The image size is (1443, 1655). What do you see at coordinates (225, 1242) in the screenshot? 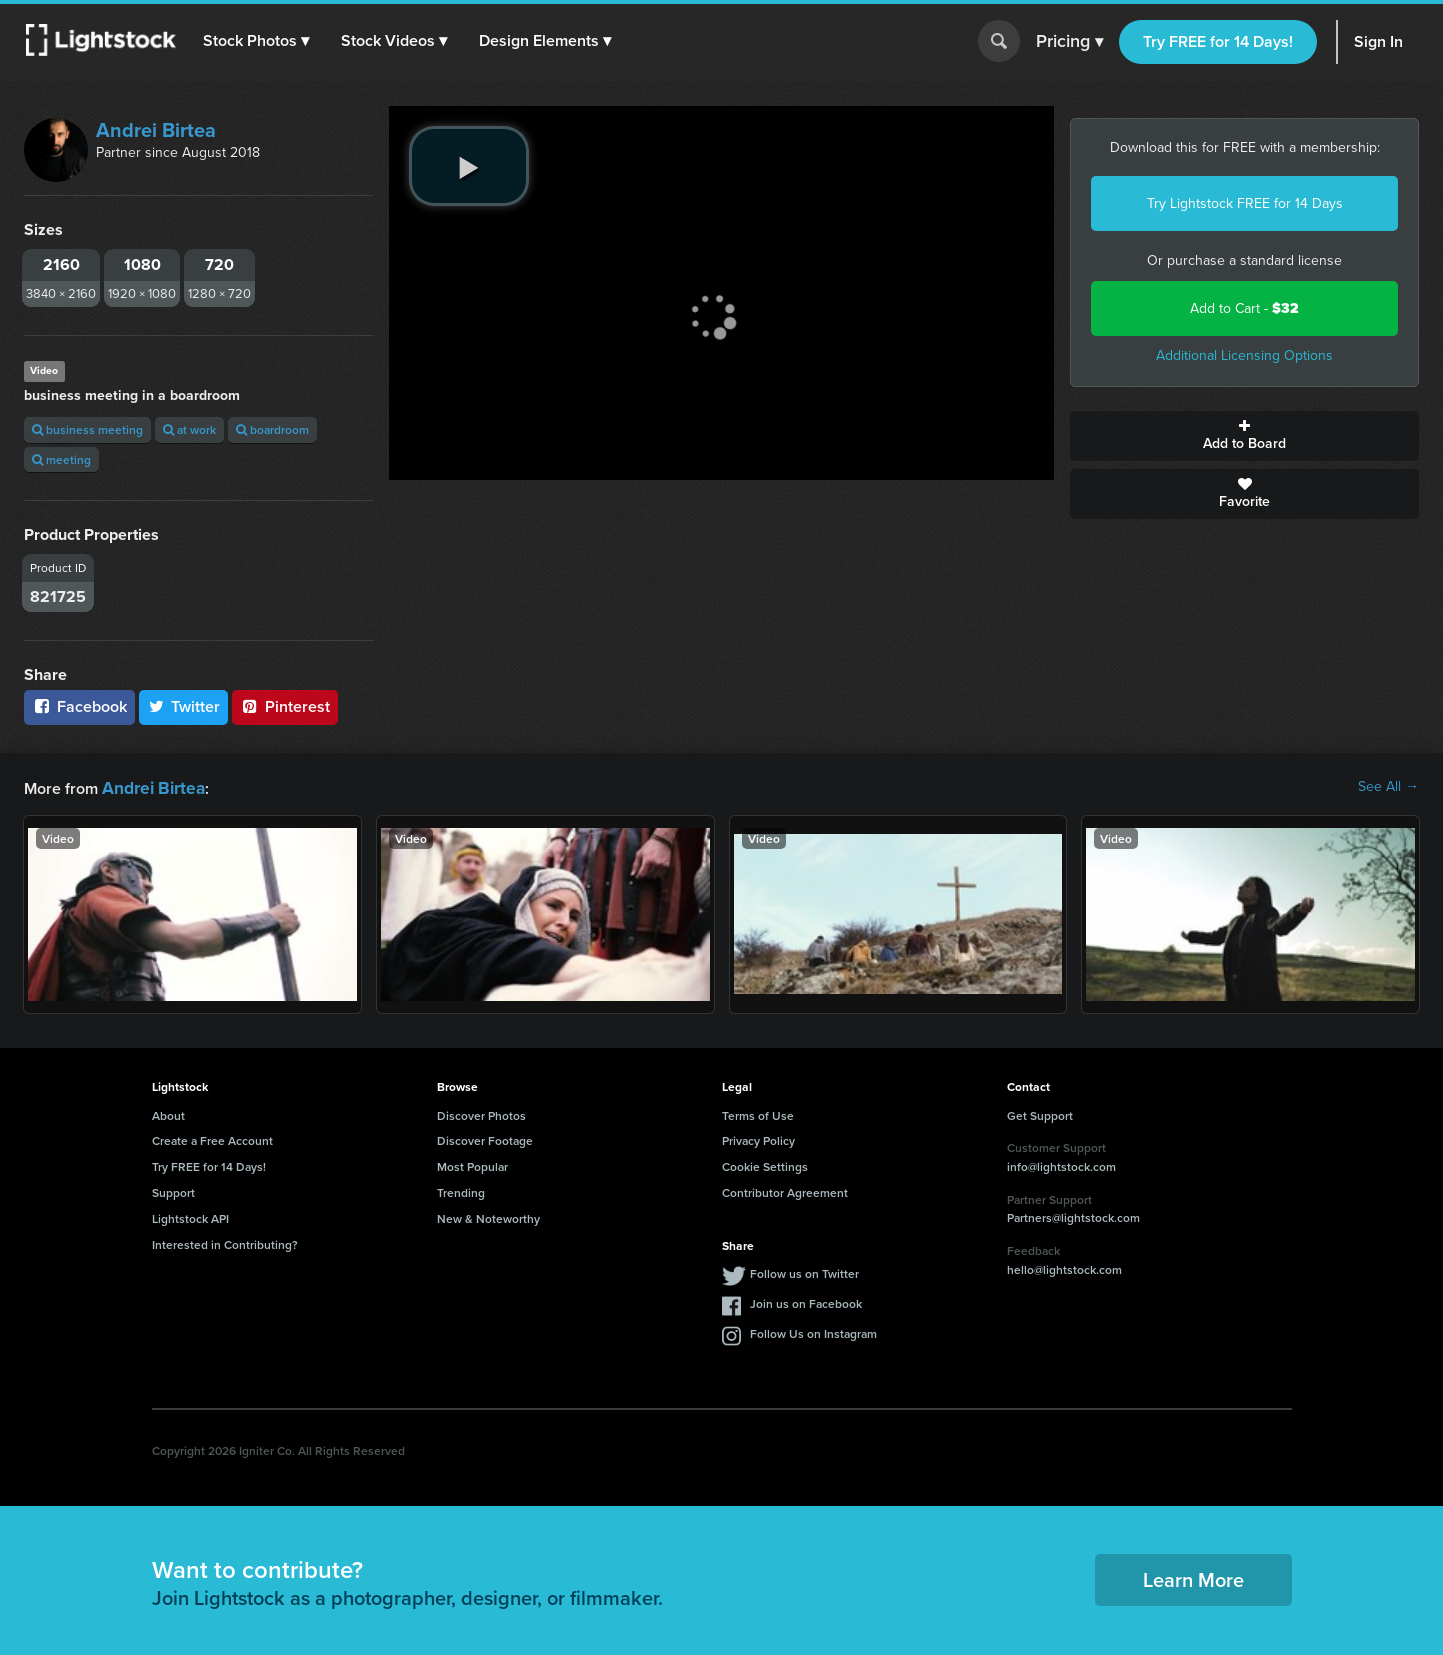
I see `Interested in Contributing?` at bounding box center [225, 1242].